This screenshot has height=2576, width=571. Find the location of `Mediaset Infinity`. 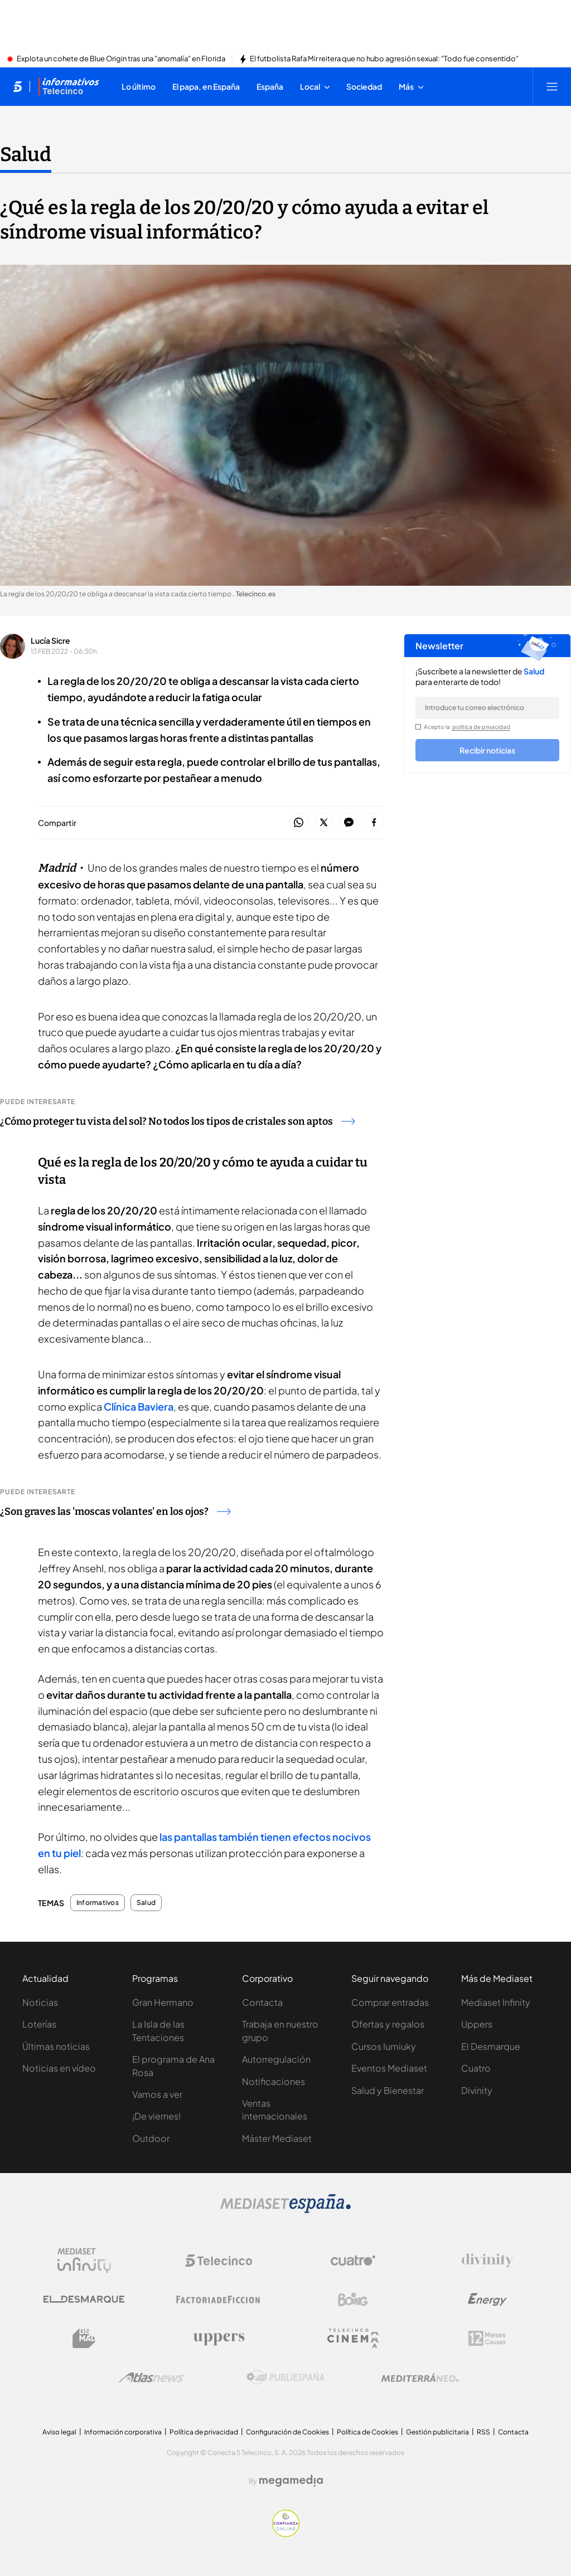

Mediaset Infinity is located at coordinates (495, 2002).